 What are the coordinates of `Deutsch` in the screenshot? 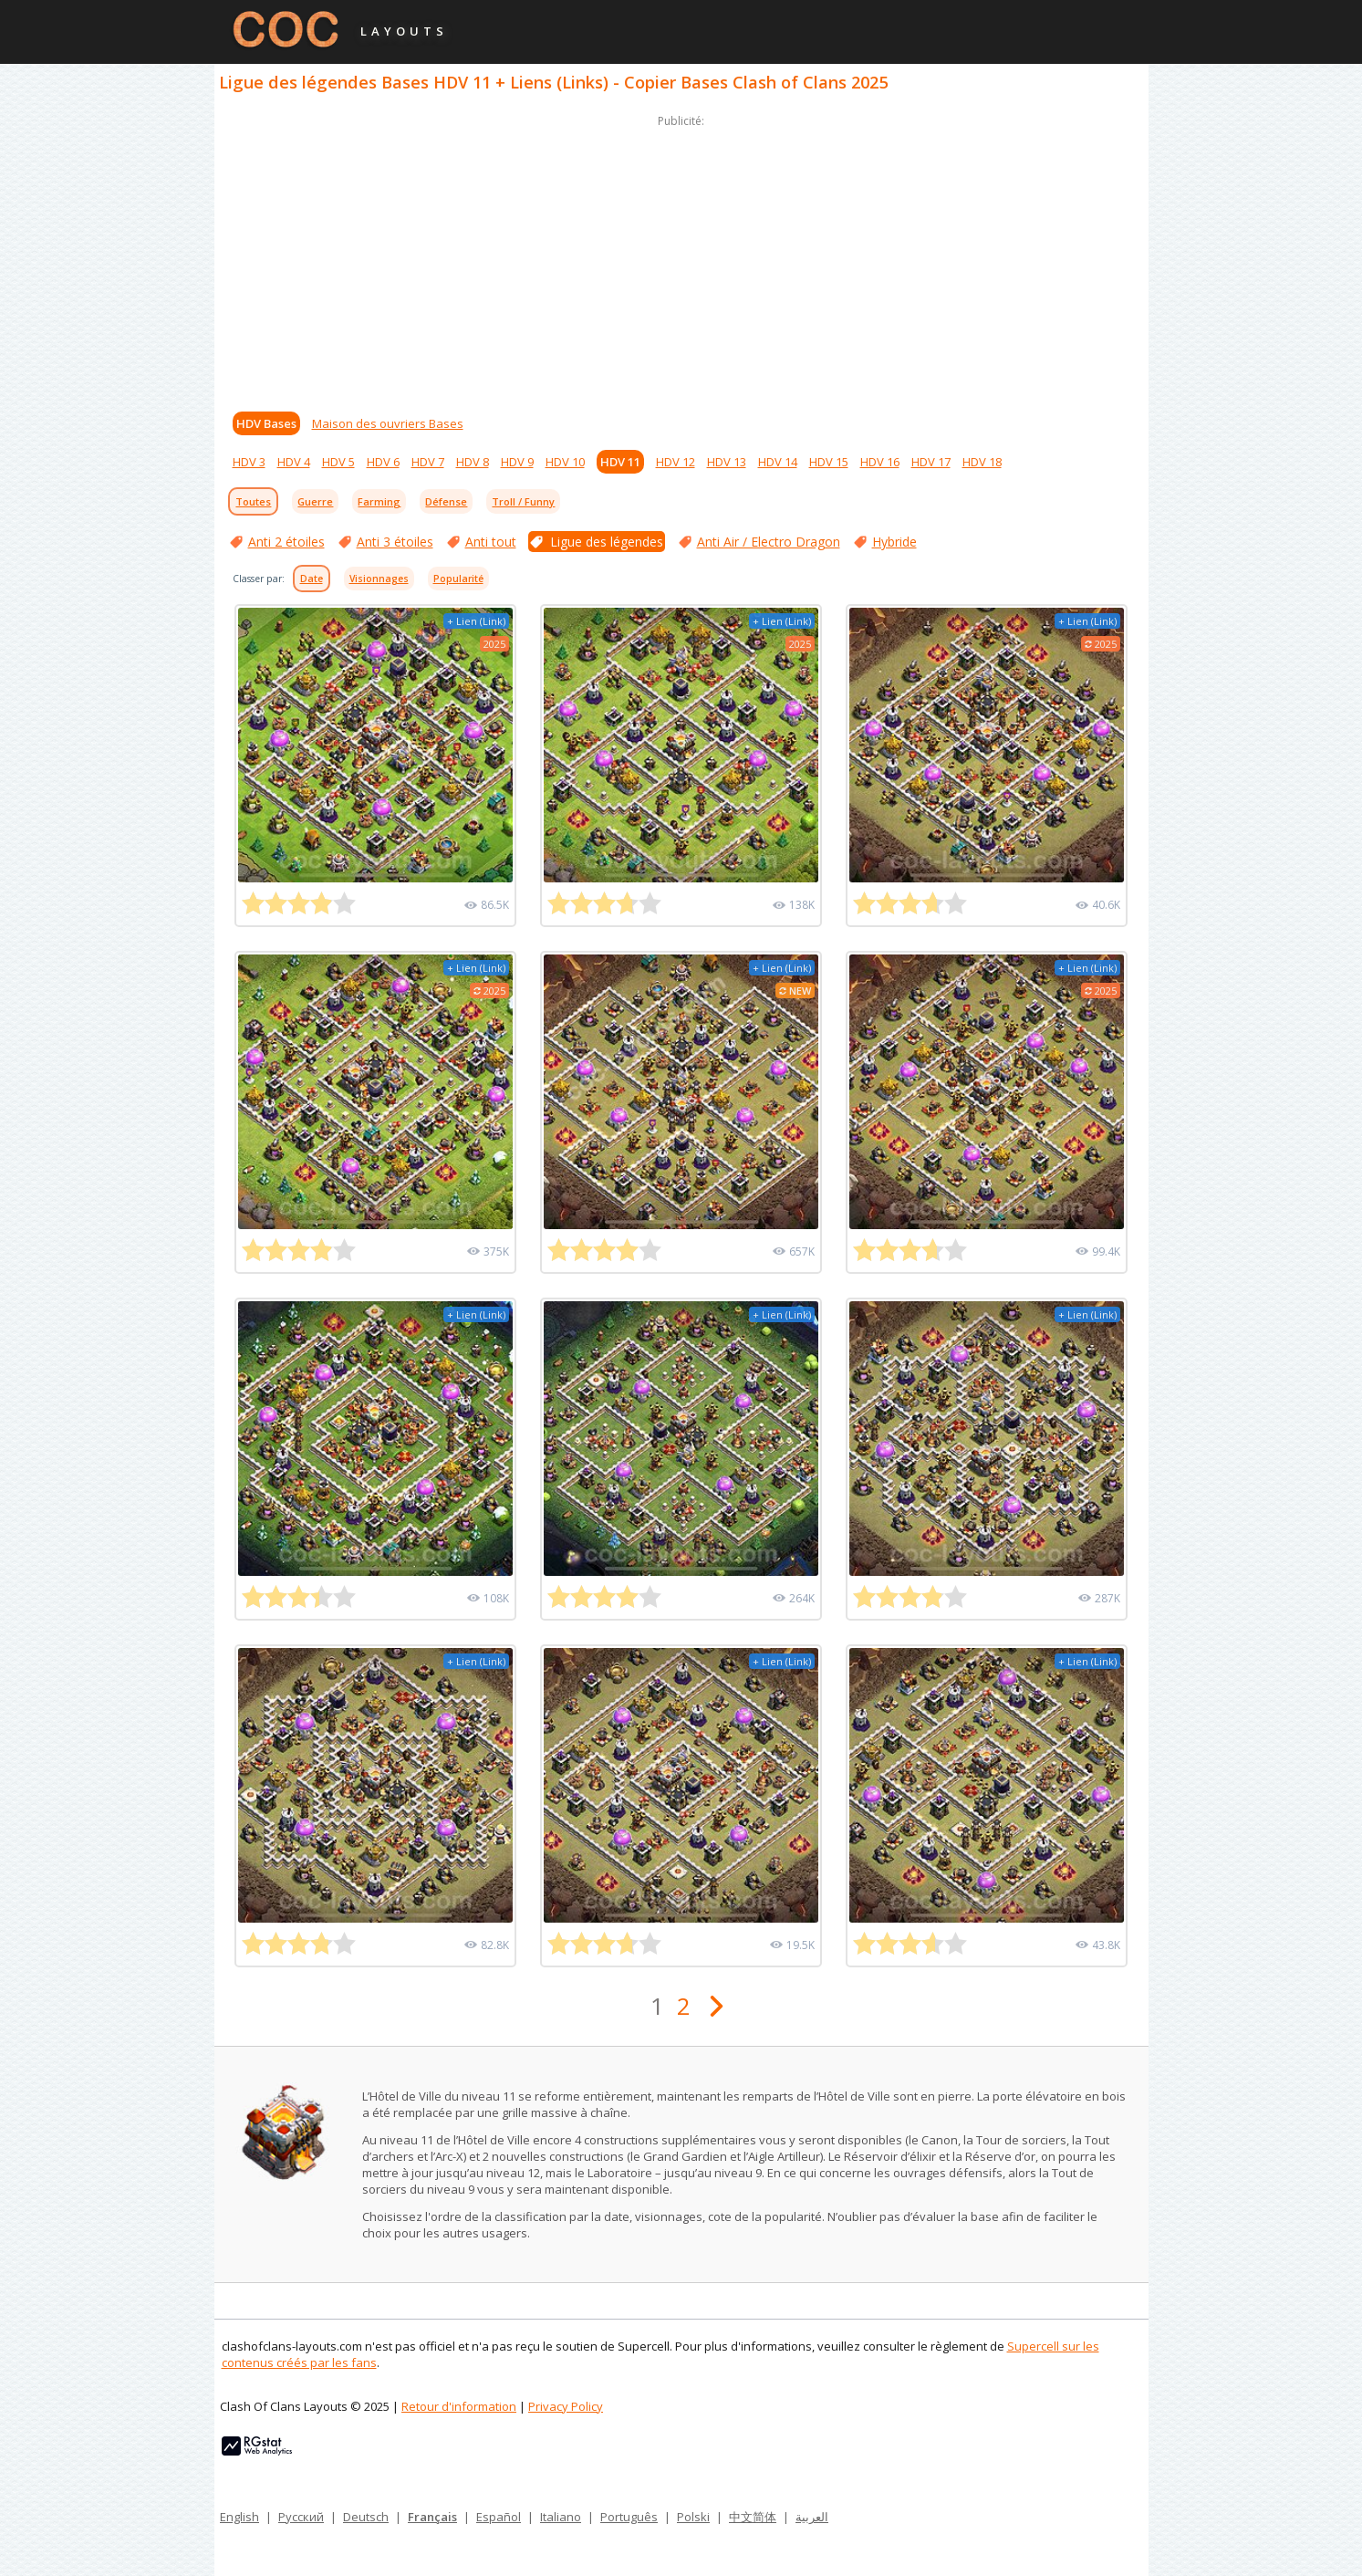 It's located at (366, 2516).